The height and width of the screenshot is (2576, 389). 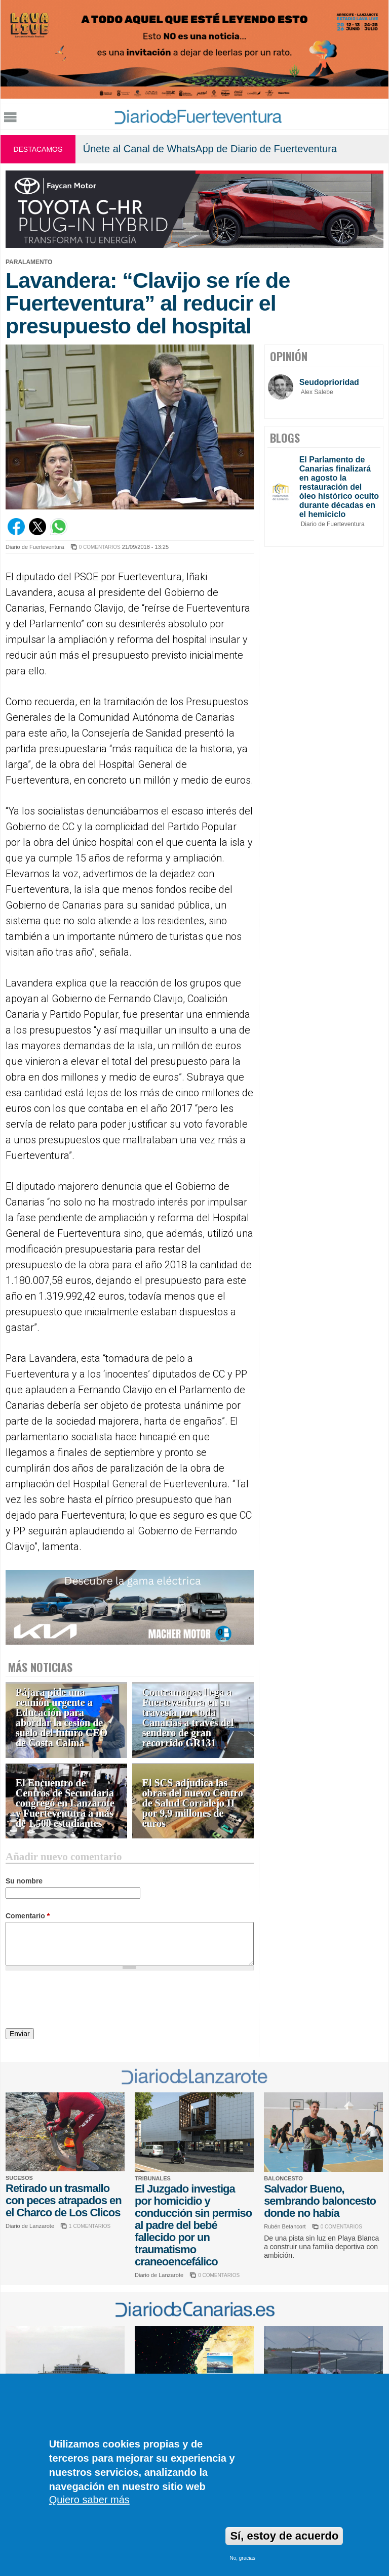 I want to click on Sí, estoy de acuerdo, so click(x=284, y=2535).